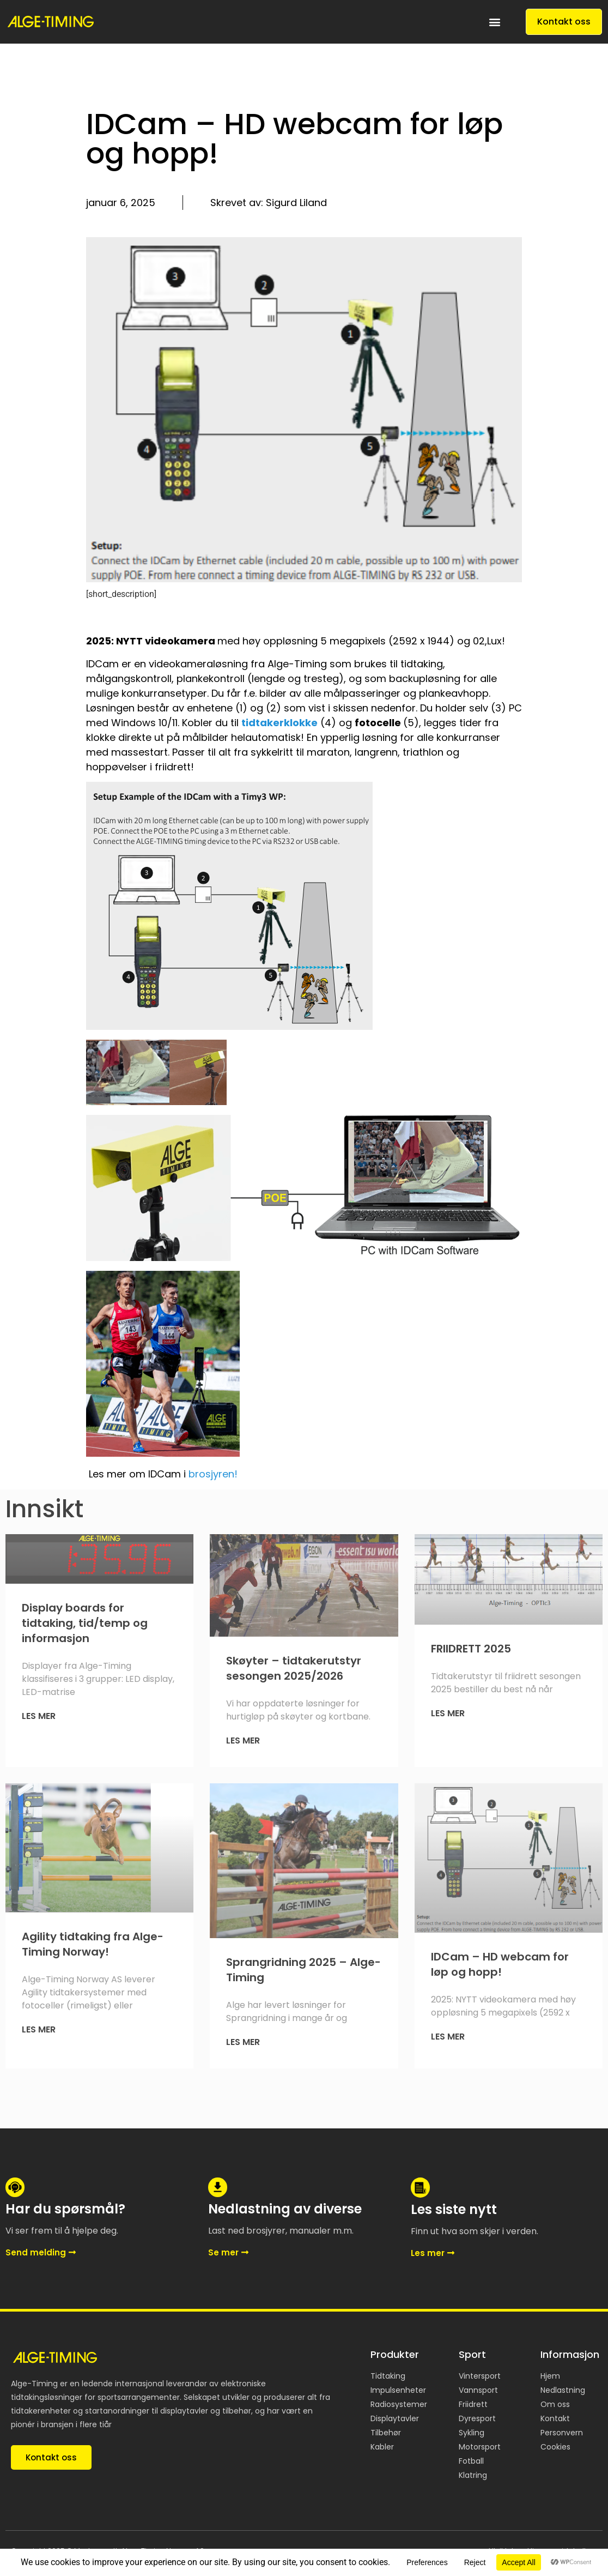  What do you see at coordinates (500, 1964) in the screenshot?
I see `IDCam – HD webcam for løp og hopp!` at bounding box center [500, 1964].